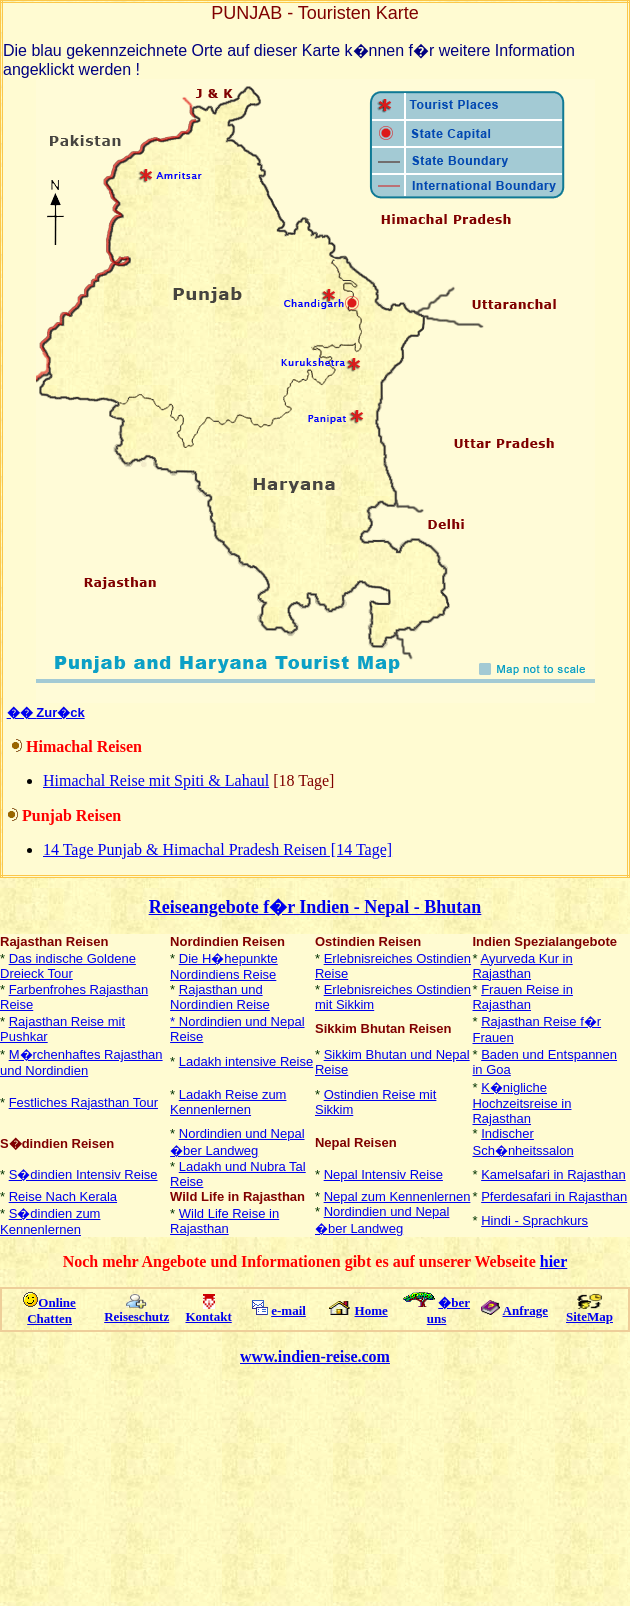 The width and height of the screenshot is (630, 1606). I want to click on www.indien-reise.com, so click(315, 1356).